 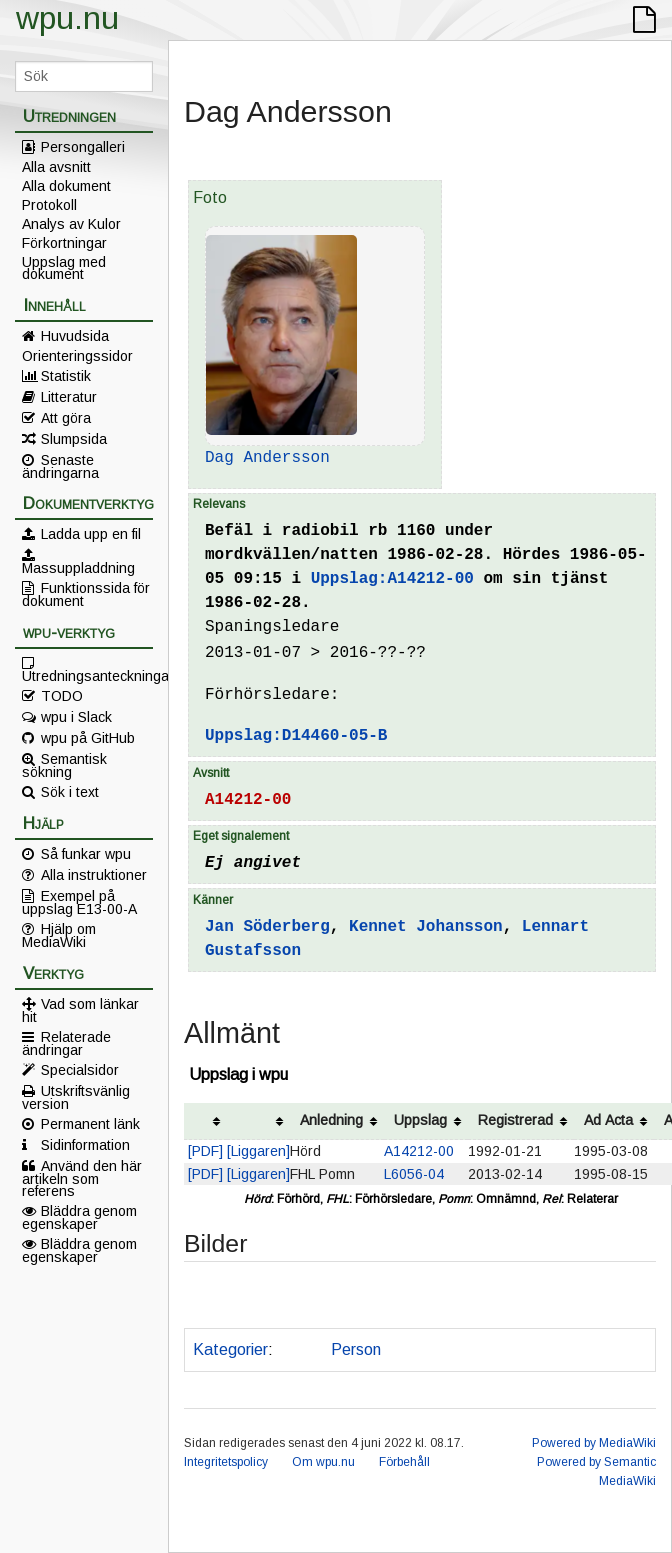 What do you see at coordinates (356, 1349) in the screenshot?
I see `Person` at bounding box center [356, 1349].